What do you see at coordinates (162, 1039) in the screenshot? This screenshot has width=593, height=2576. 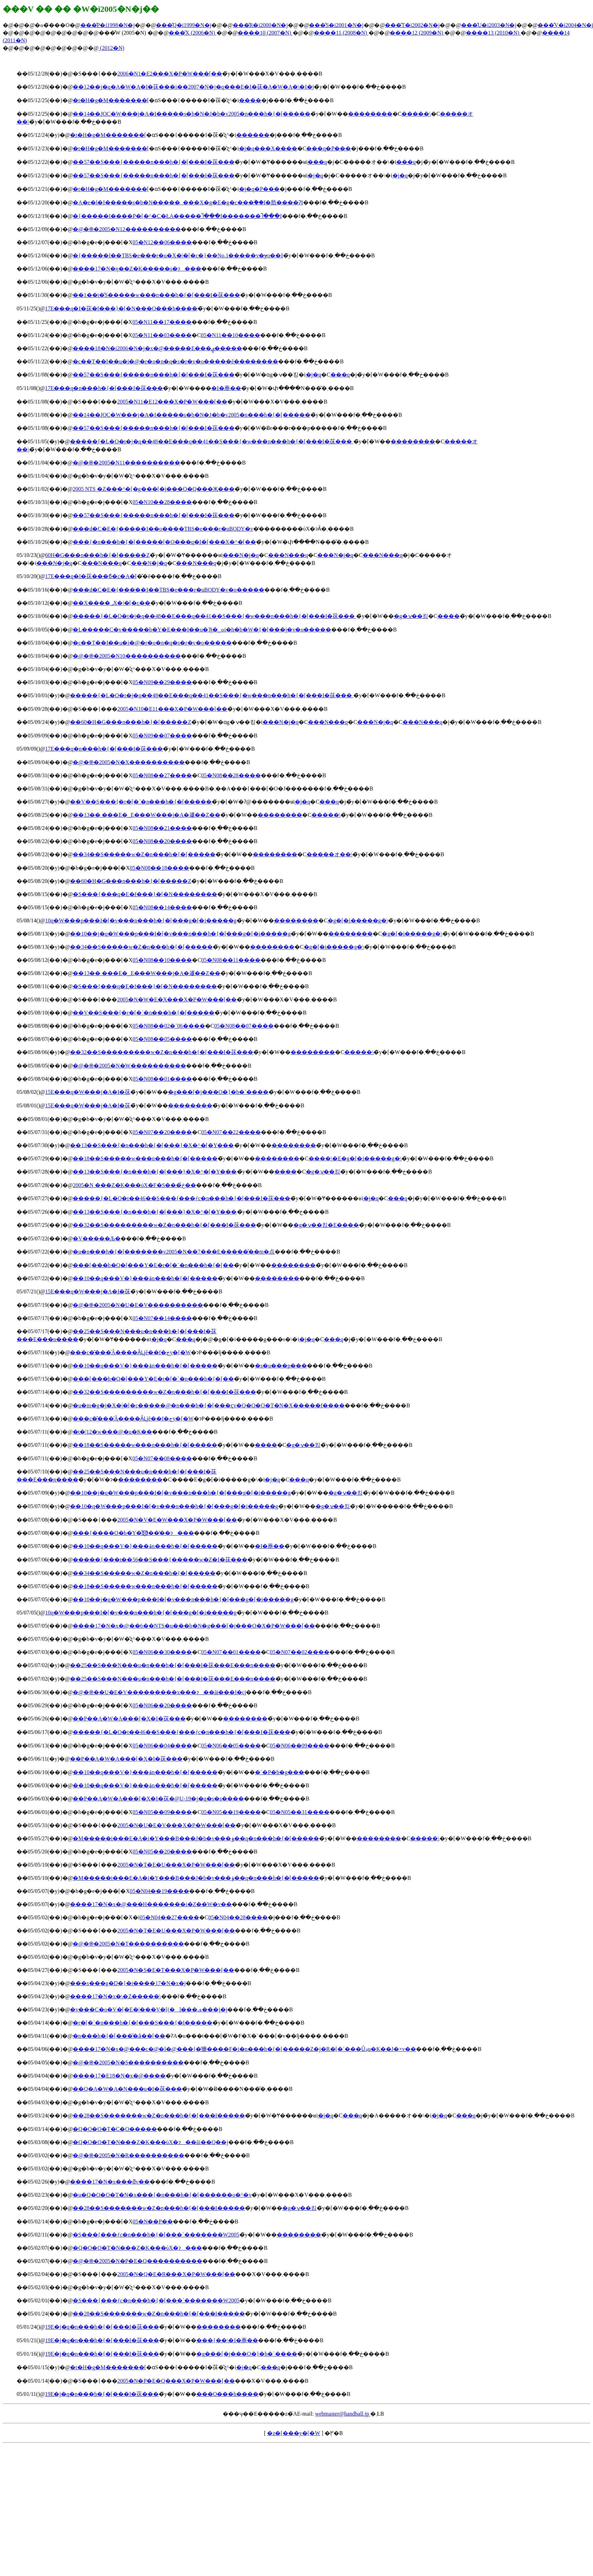 I see `05�N08��05����` at bounding box center [162, 1039].